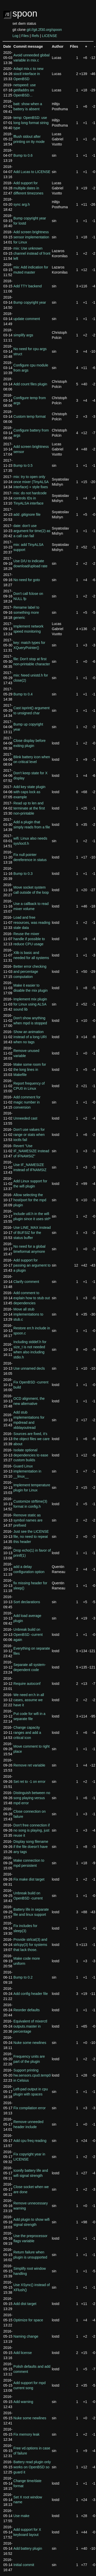 This screenshot has height=2576, width=96. What do you see at coordinates (31, 123) in the screenshot?
I see `temp: OpenBSD: use long long format string type` at bounding box center [31, 123].